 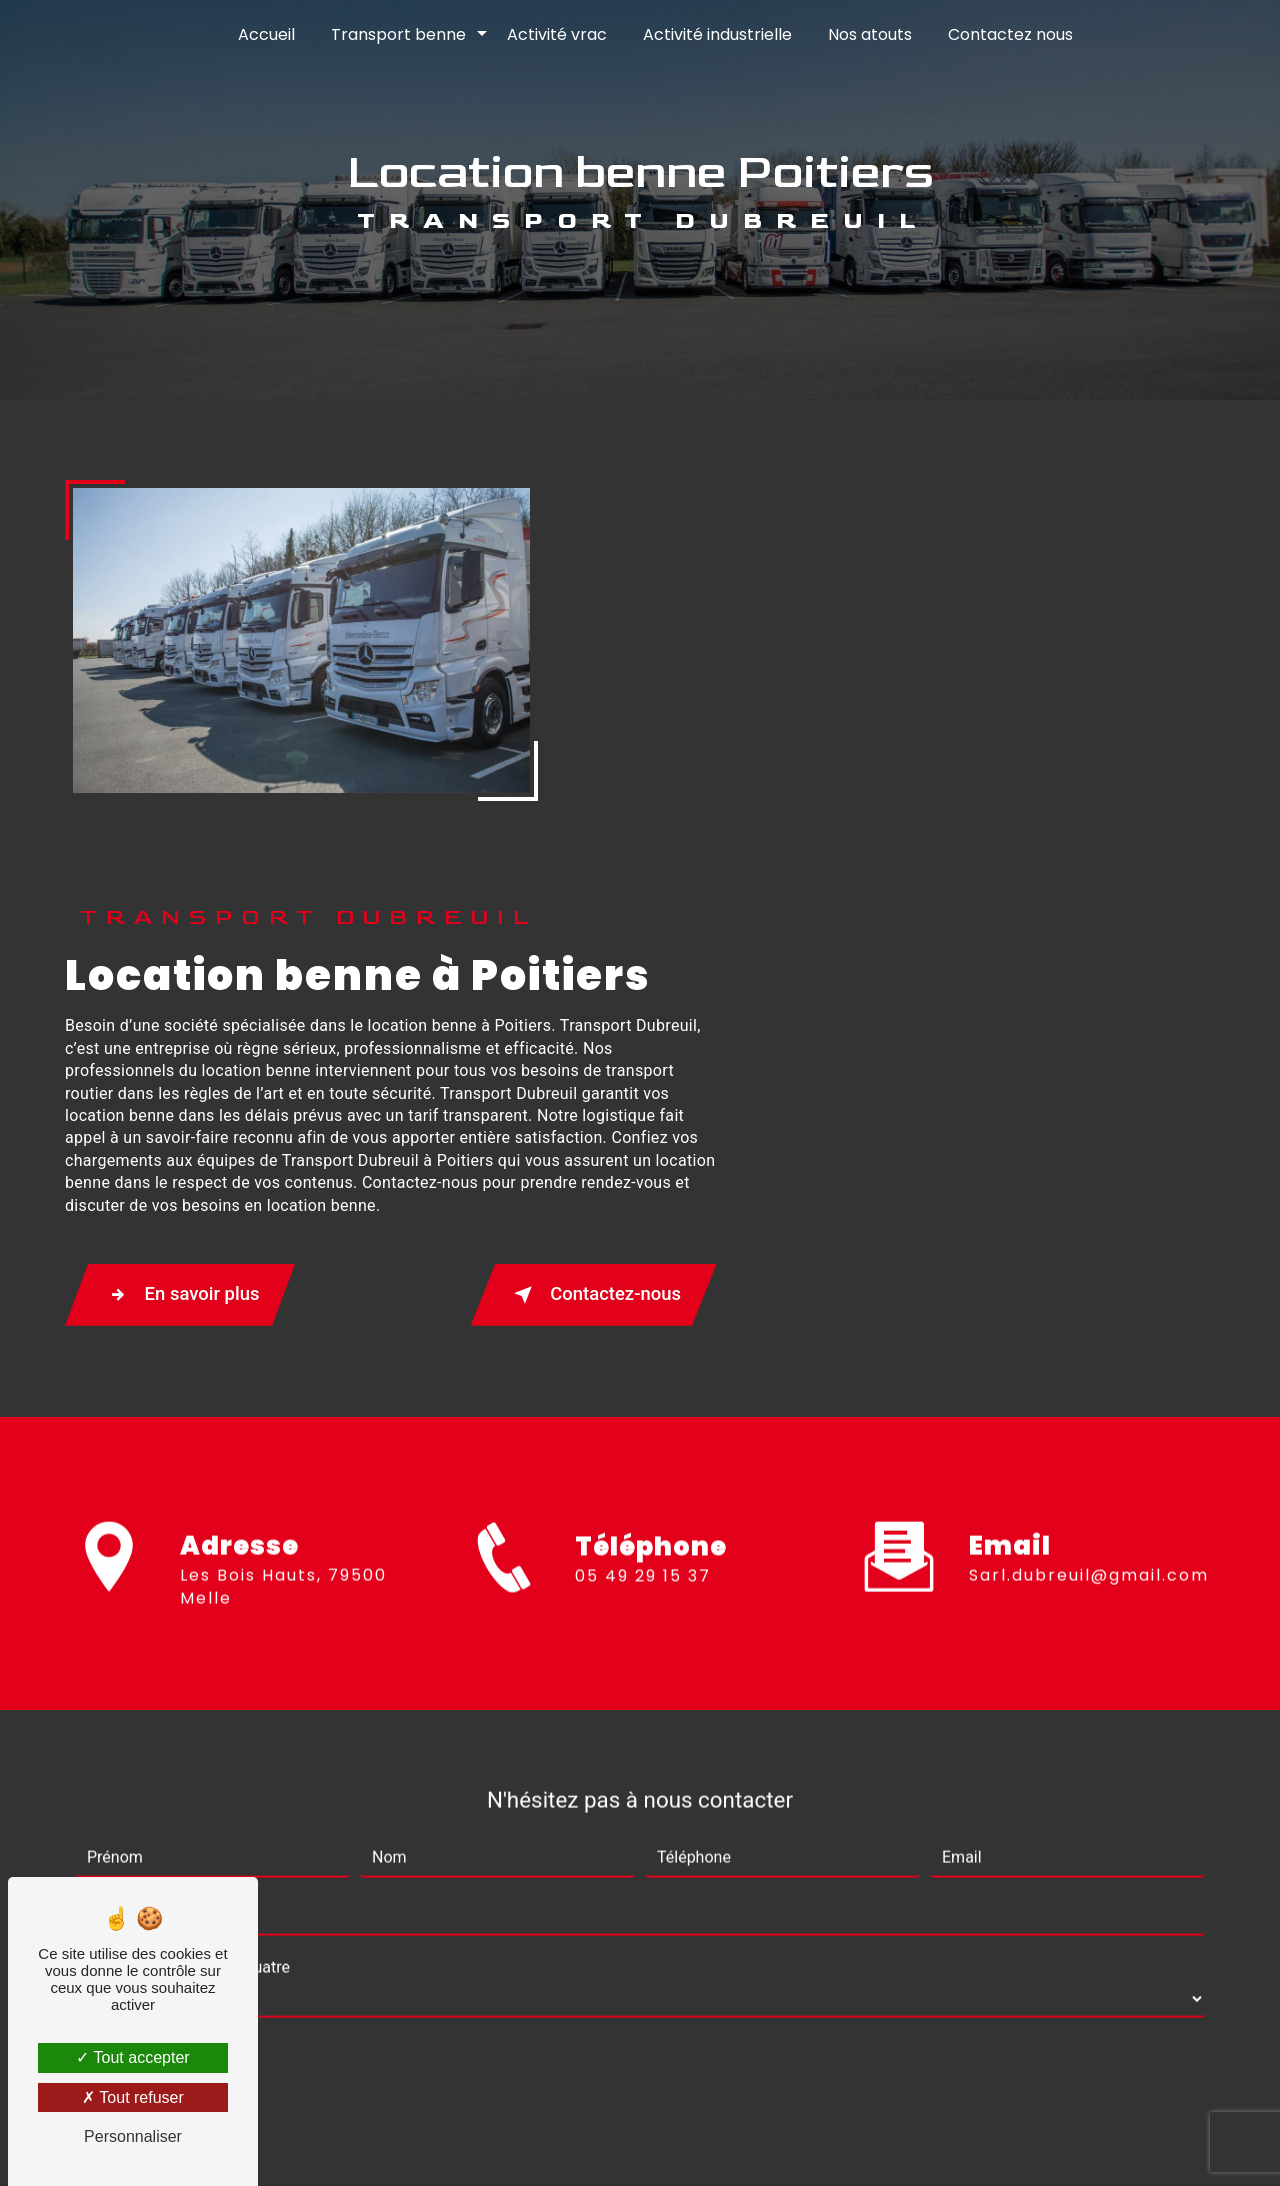 I want to click on Tout refuser [Tout refuser (Recharger la page)], so click(x=133, y=2097).